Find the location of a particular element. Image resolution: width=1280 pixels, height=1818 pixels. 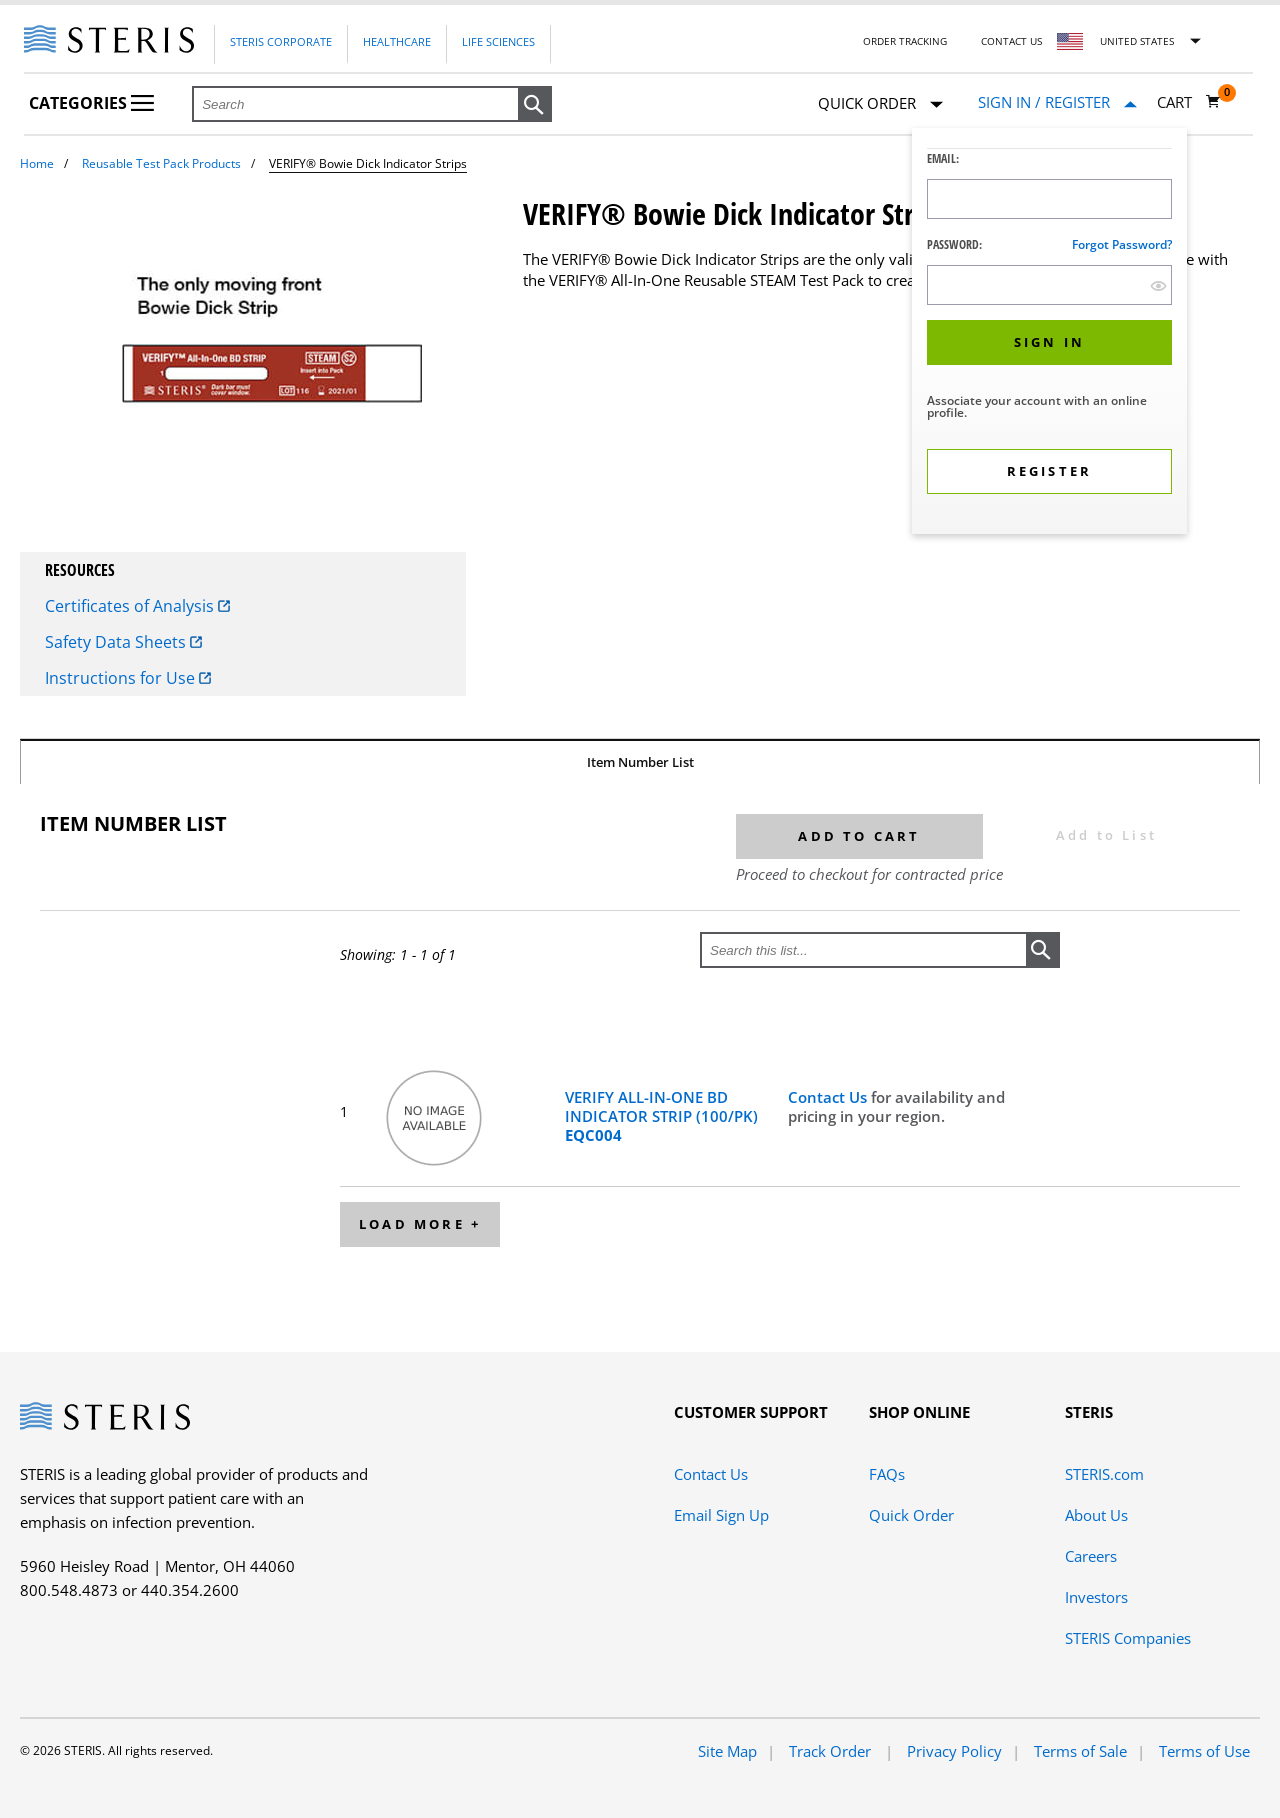

[Cart 0] is located at coordinates (1189, 102).